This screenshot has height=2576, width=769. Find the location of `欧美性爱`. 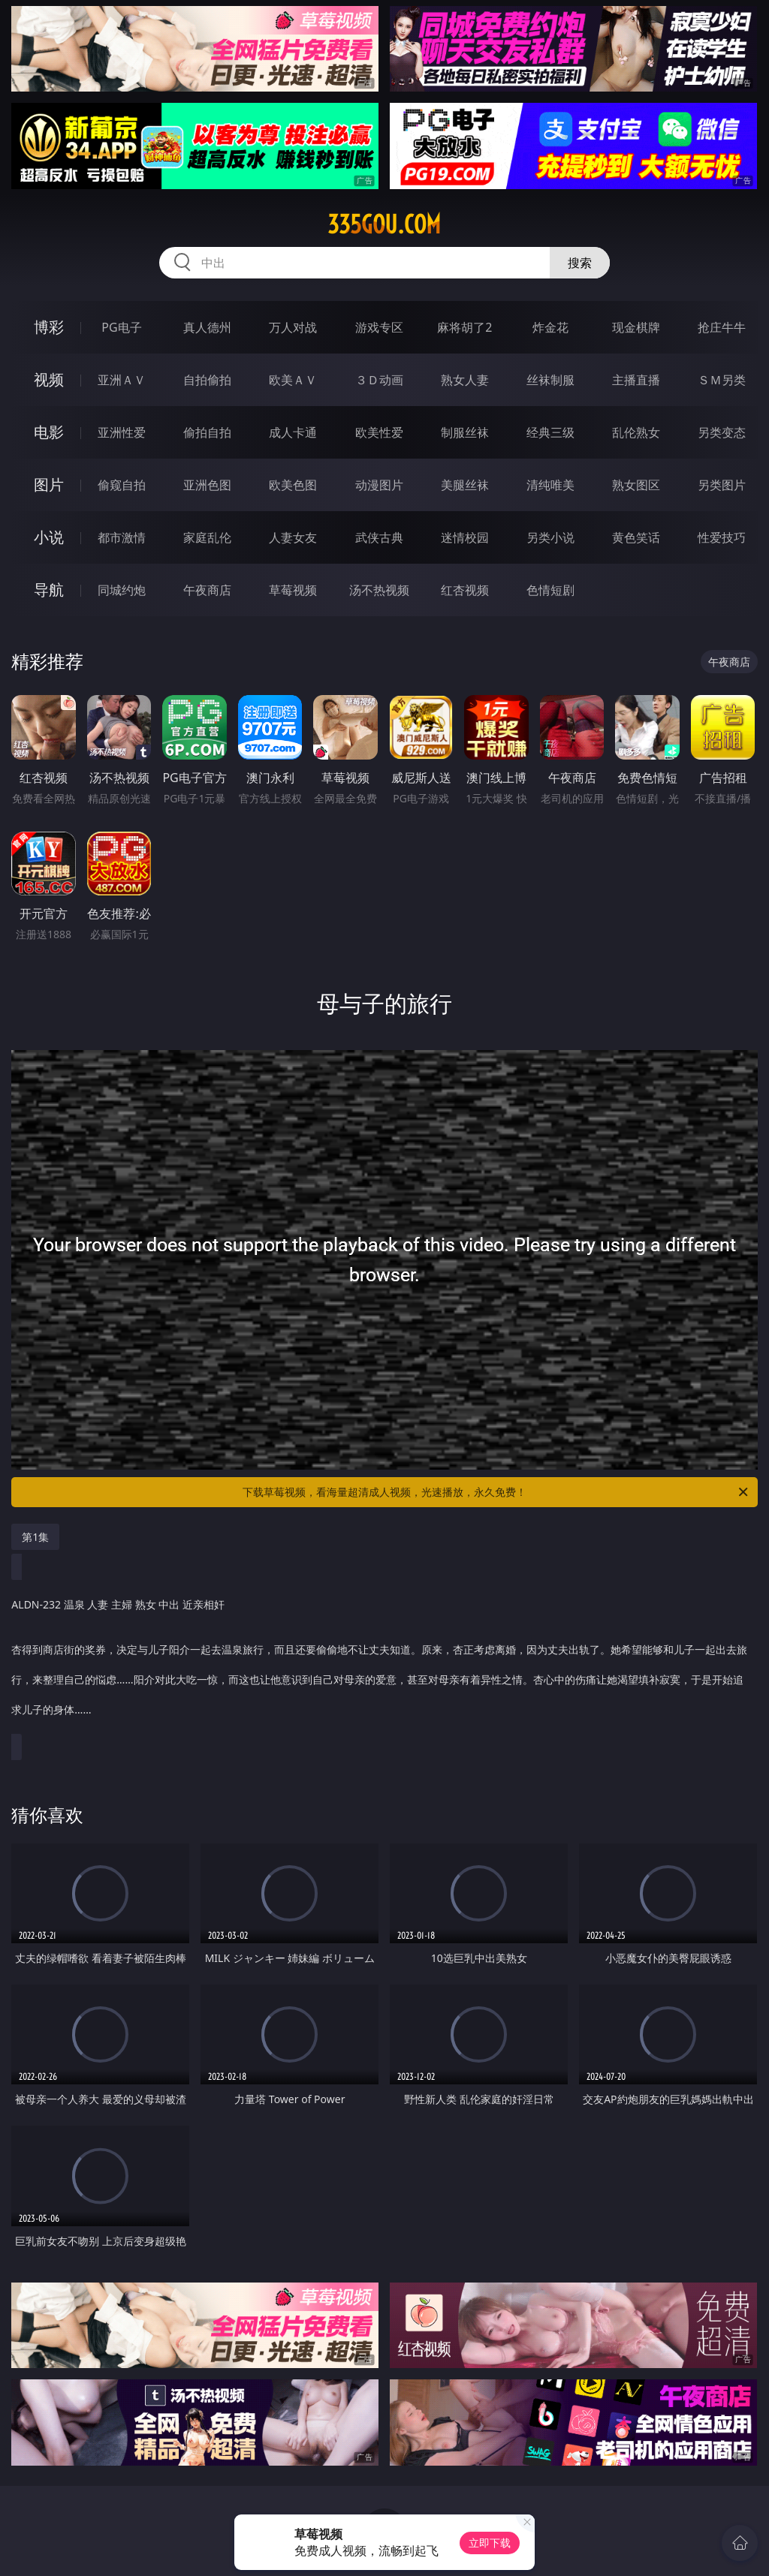

欧美性爱 is located at coordinates (379, 432).